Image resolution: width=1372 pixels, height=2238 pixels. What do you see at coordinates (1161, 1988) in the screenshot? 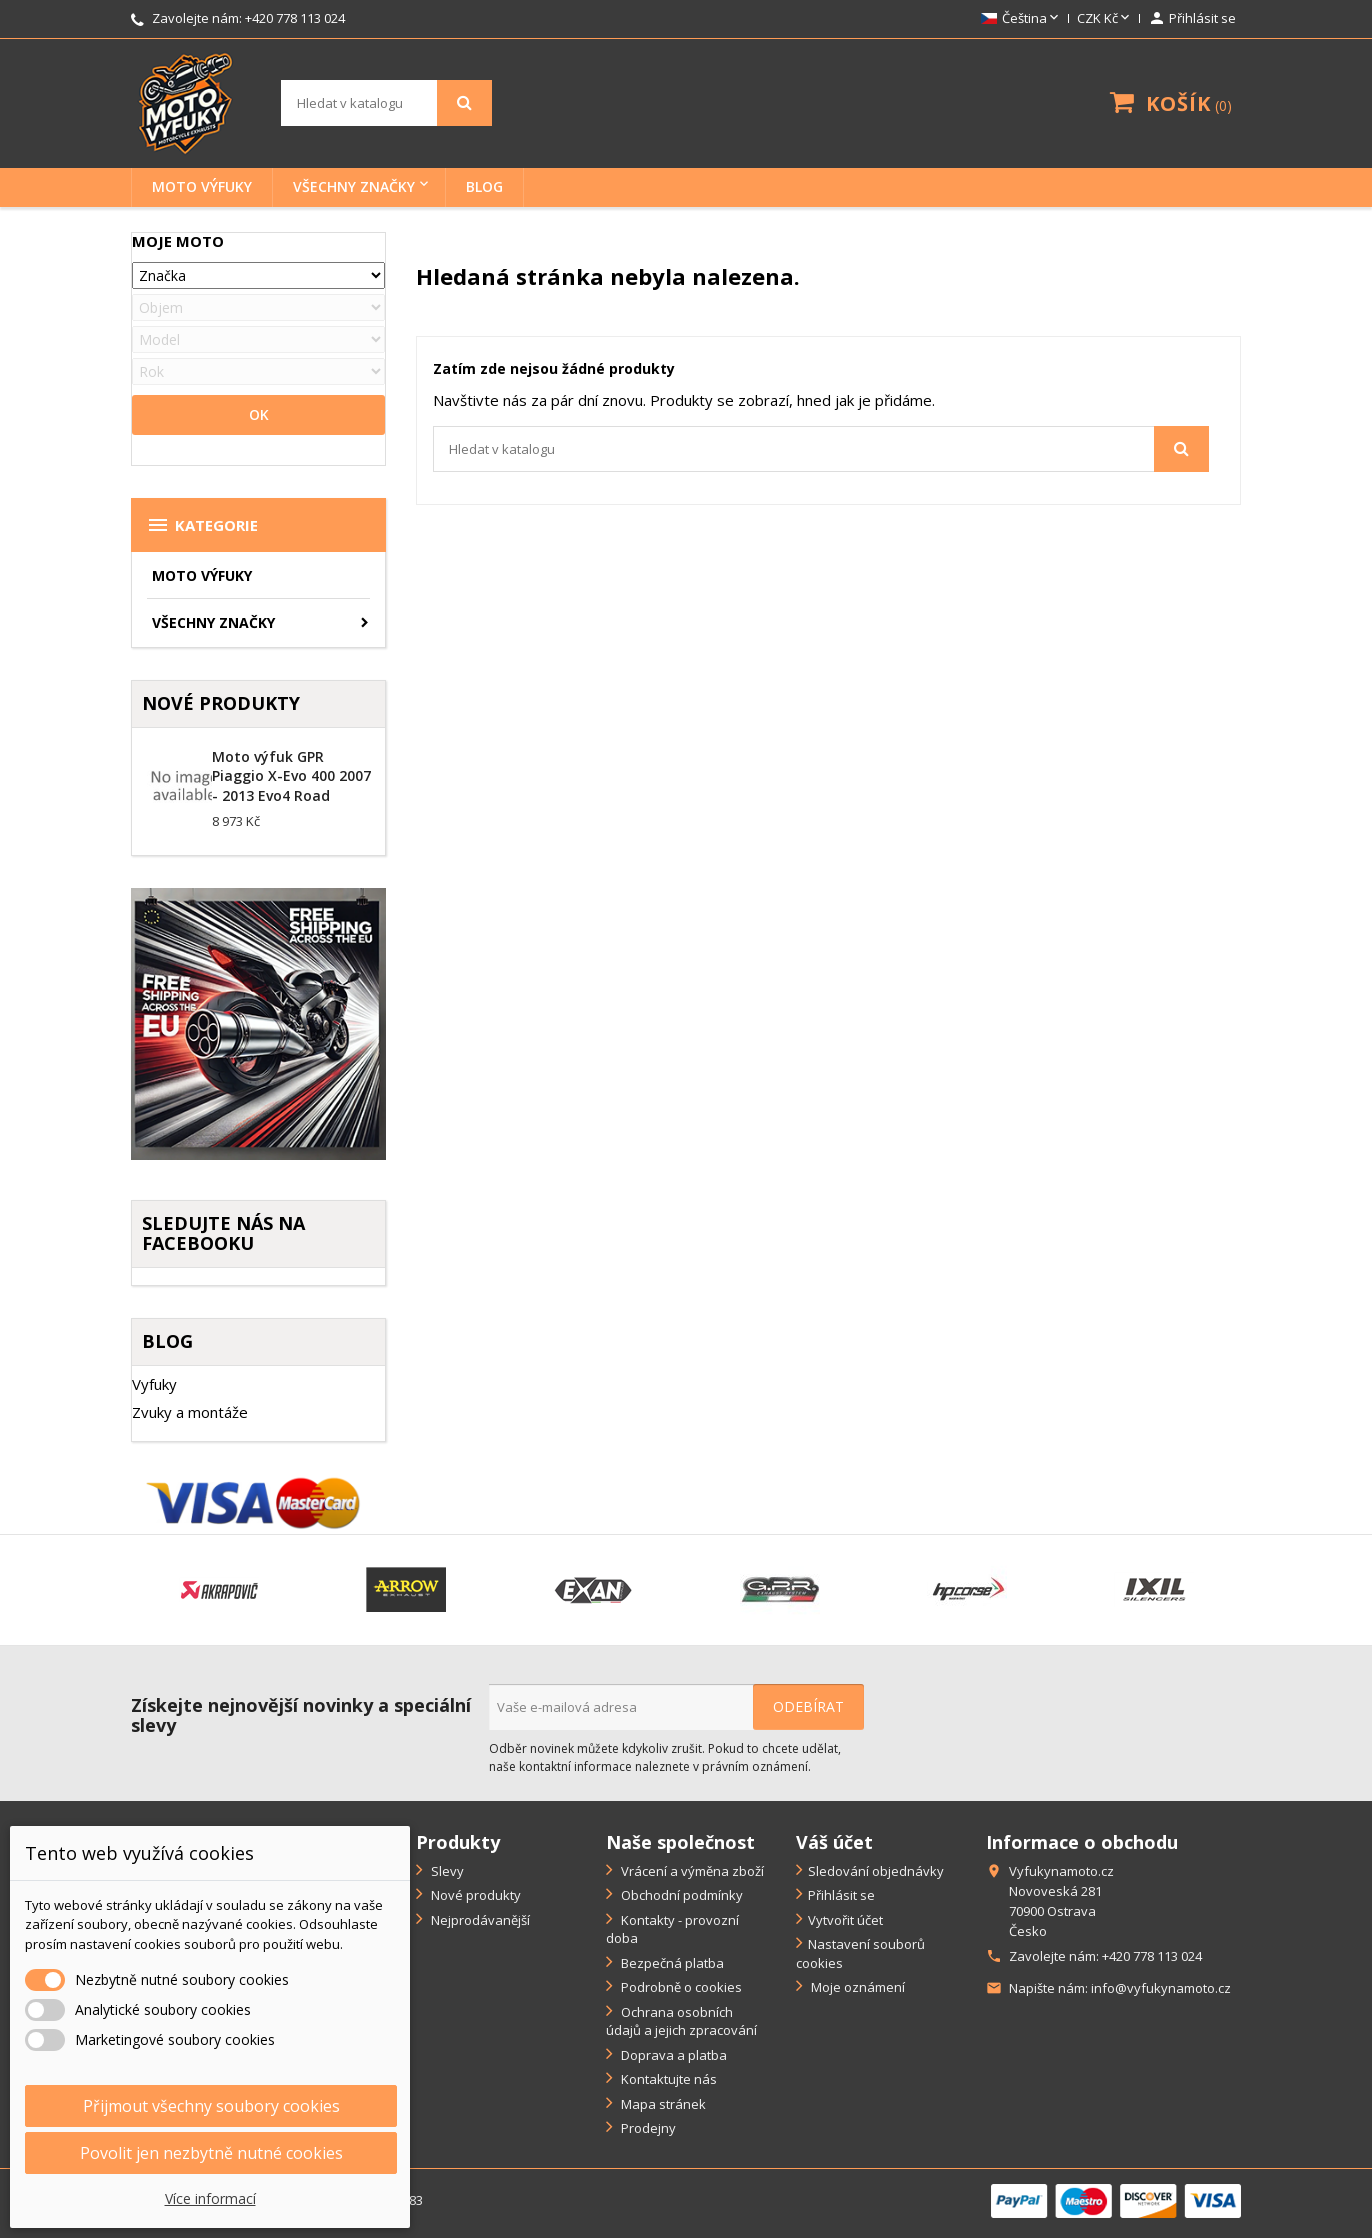
I see `info@vyfukynamoto.cz` at bounding box center [1161, 1988].